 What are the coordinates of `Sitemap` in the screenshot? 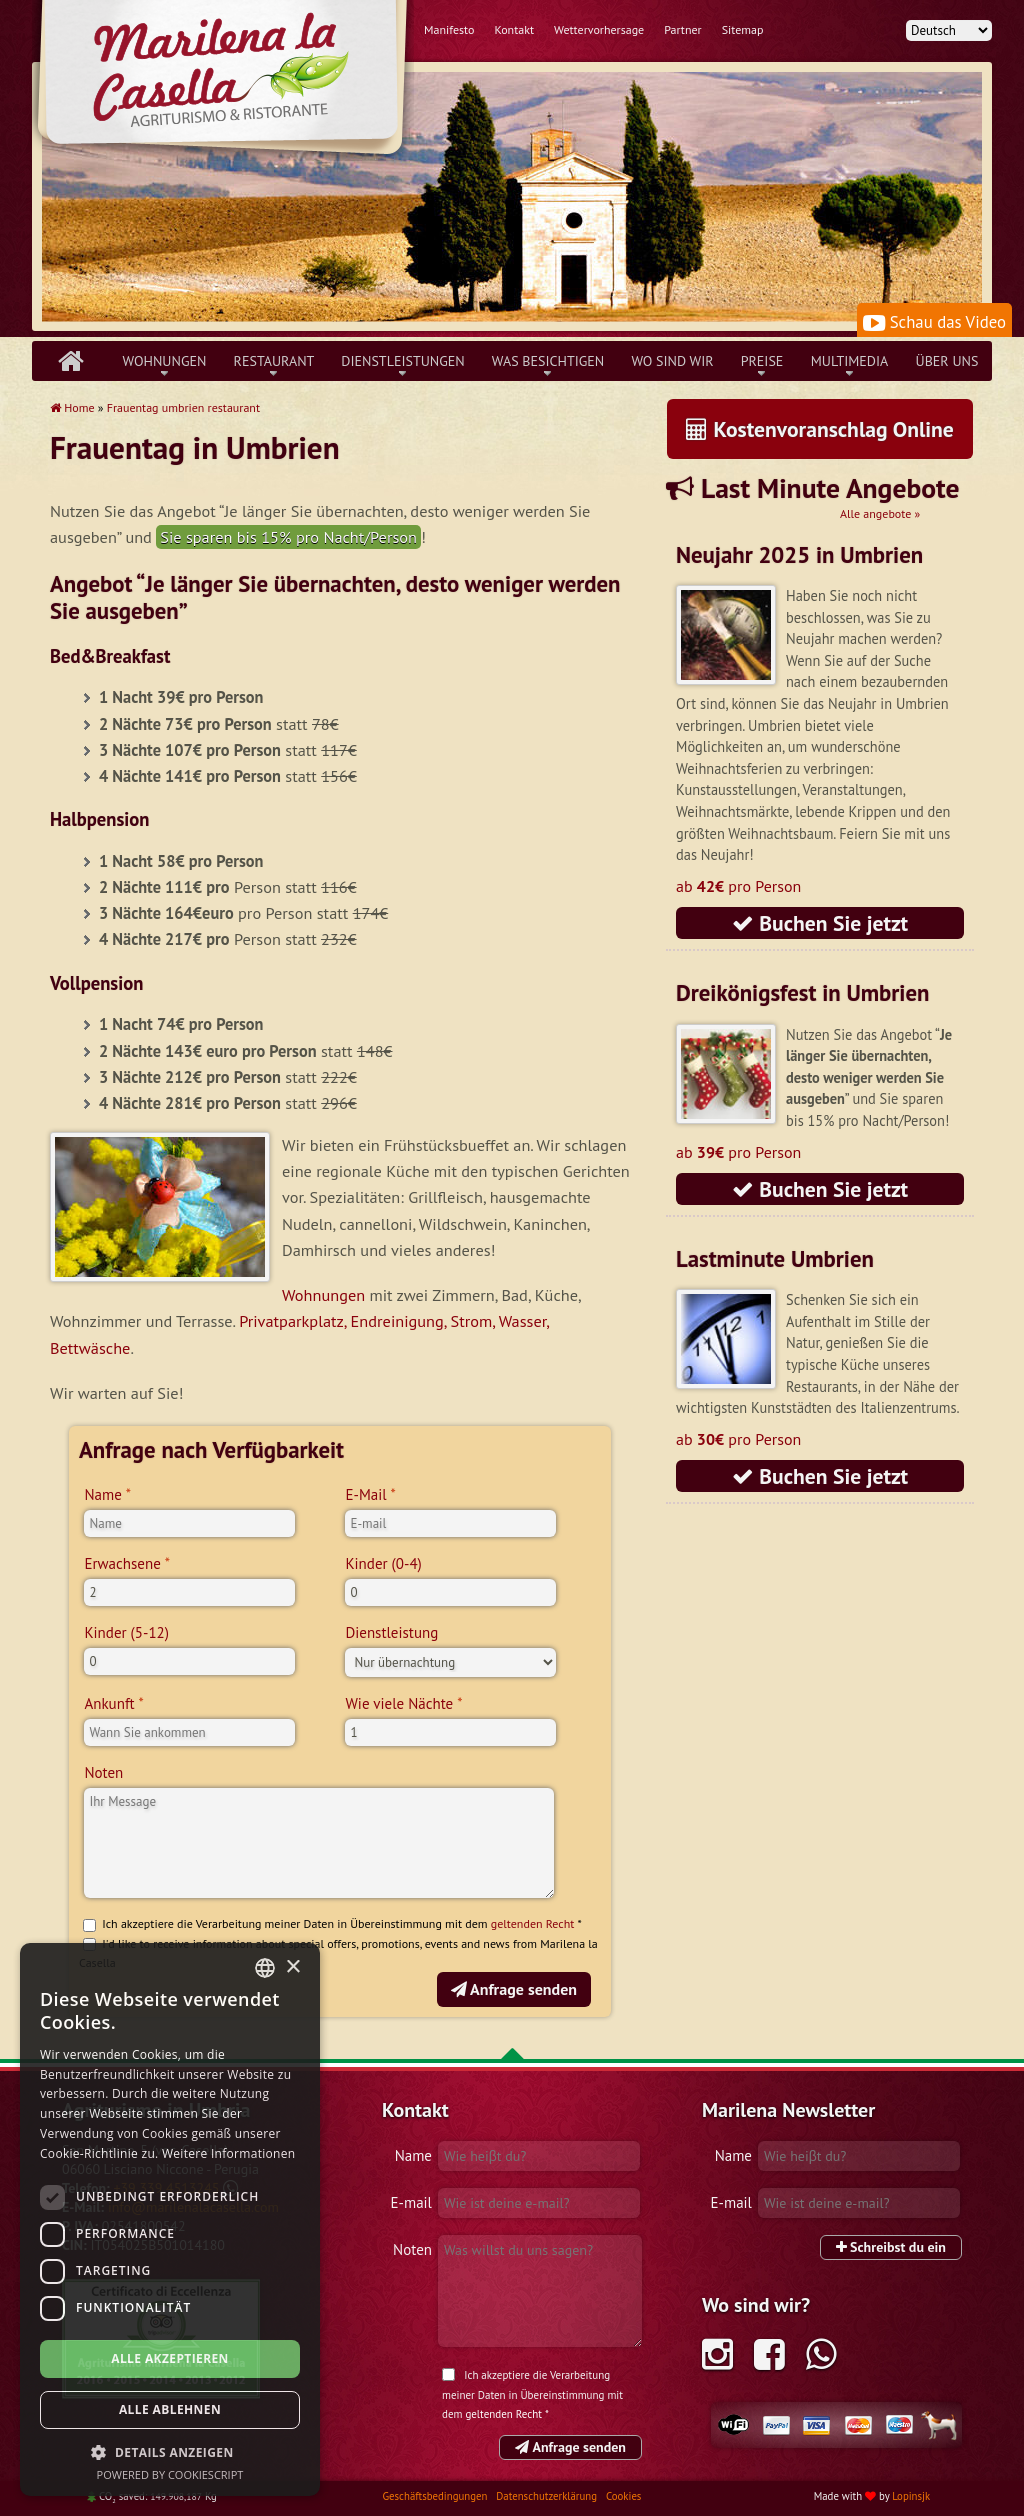 It's located at (743, 29).